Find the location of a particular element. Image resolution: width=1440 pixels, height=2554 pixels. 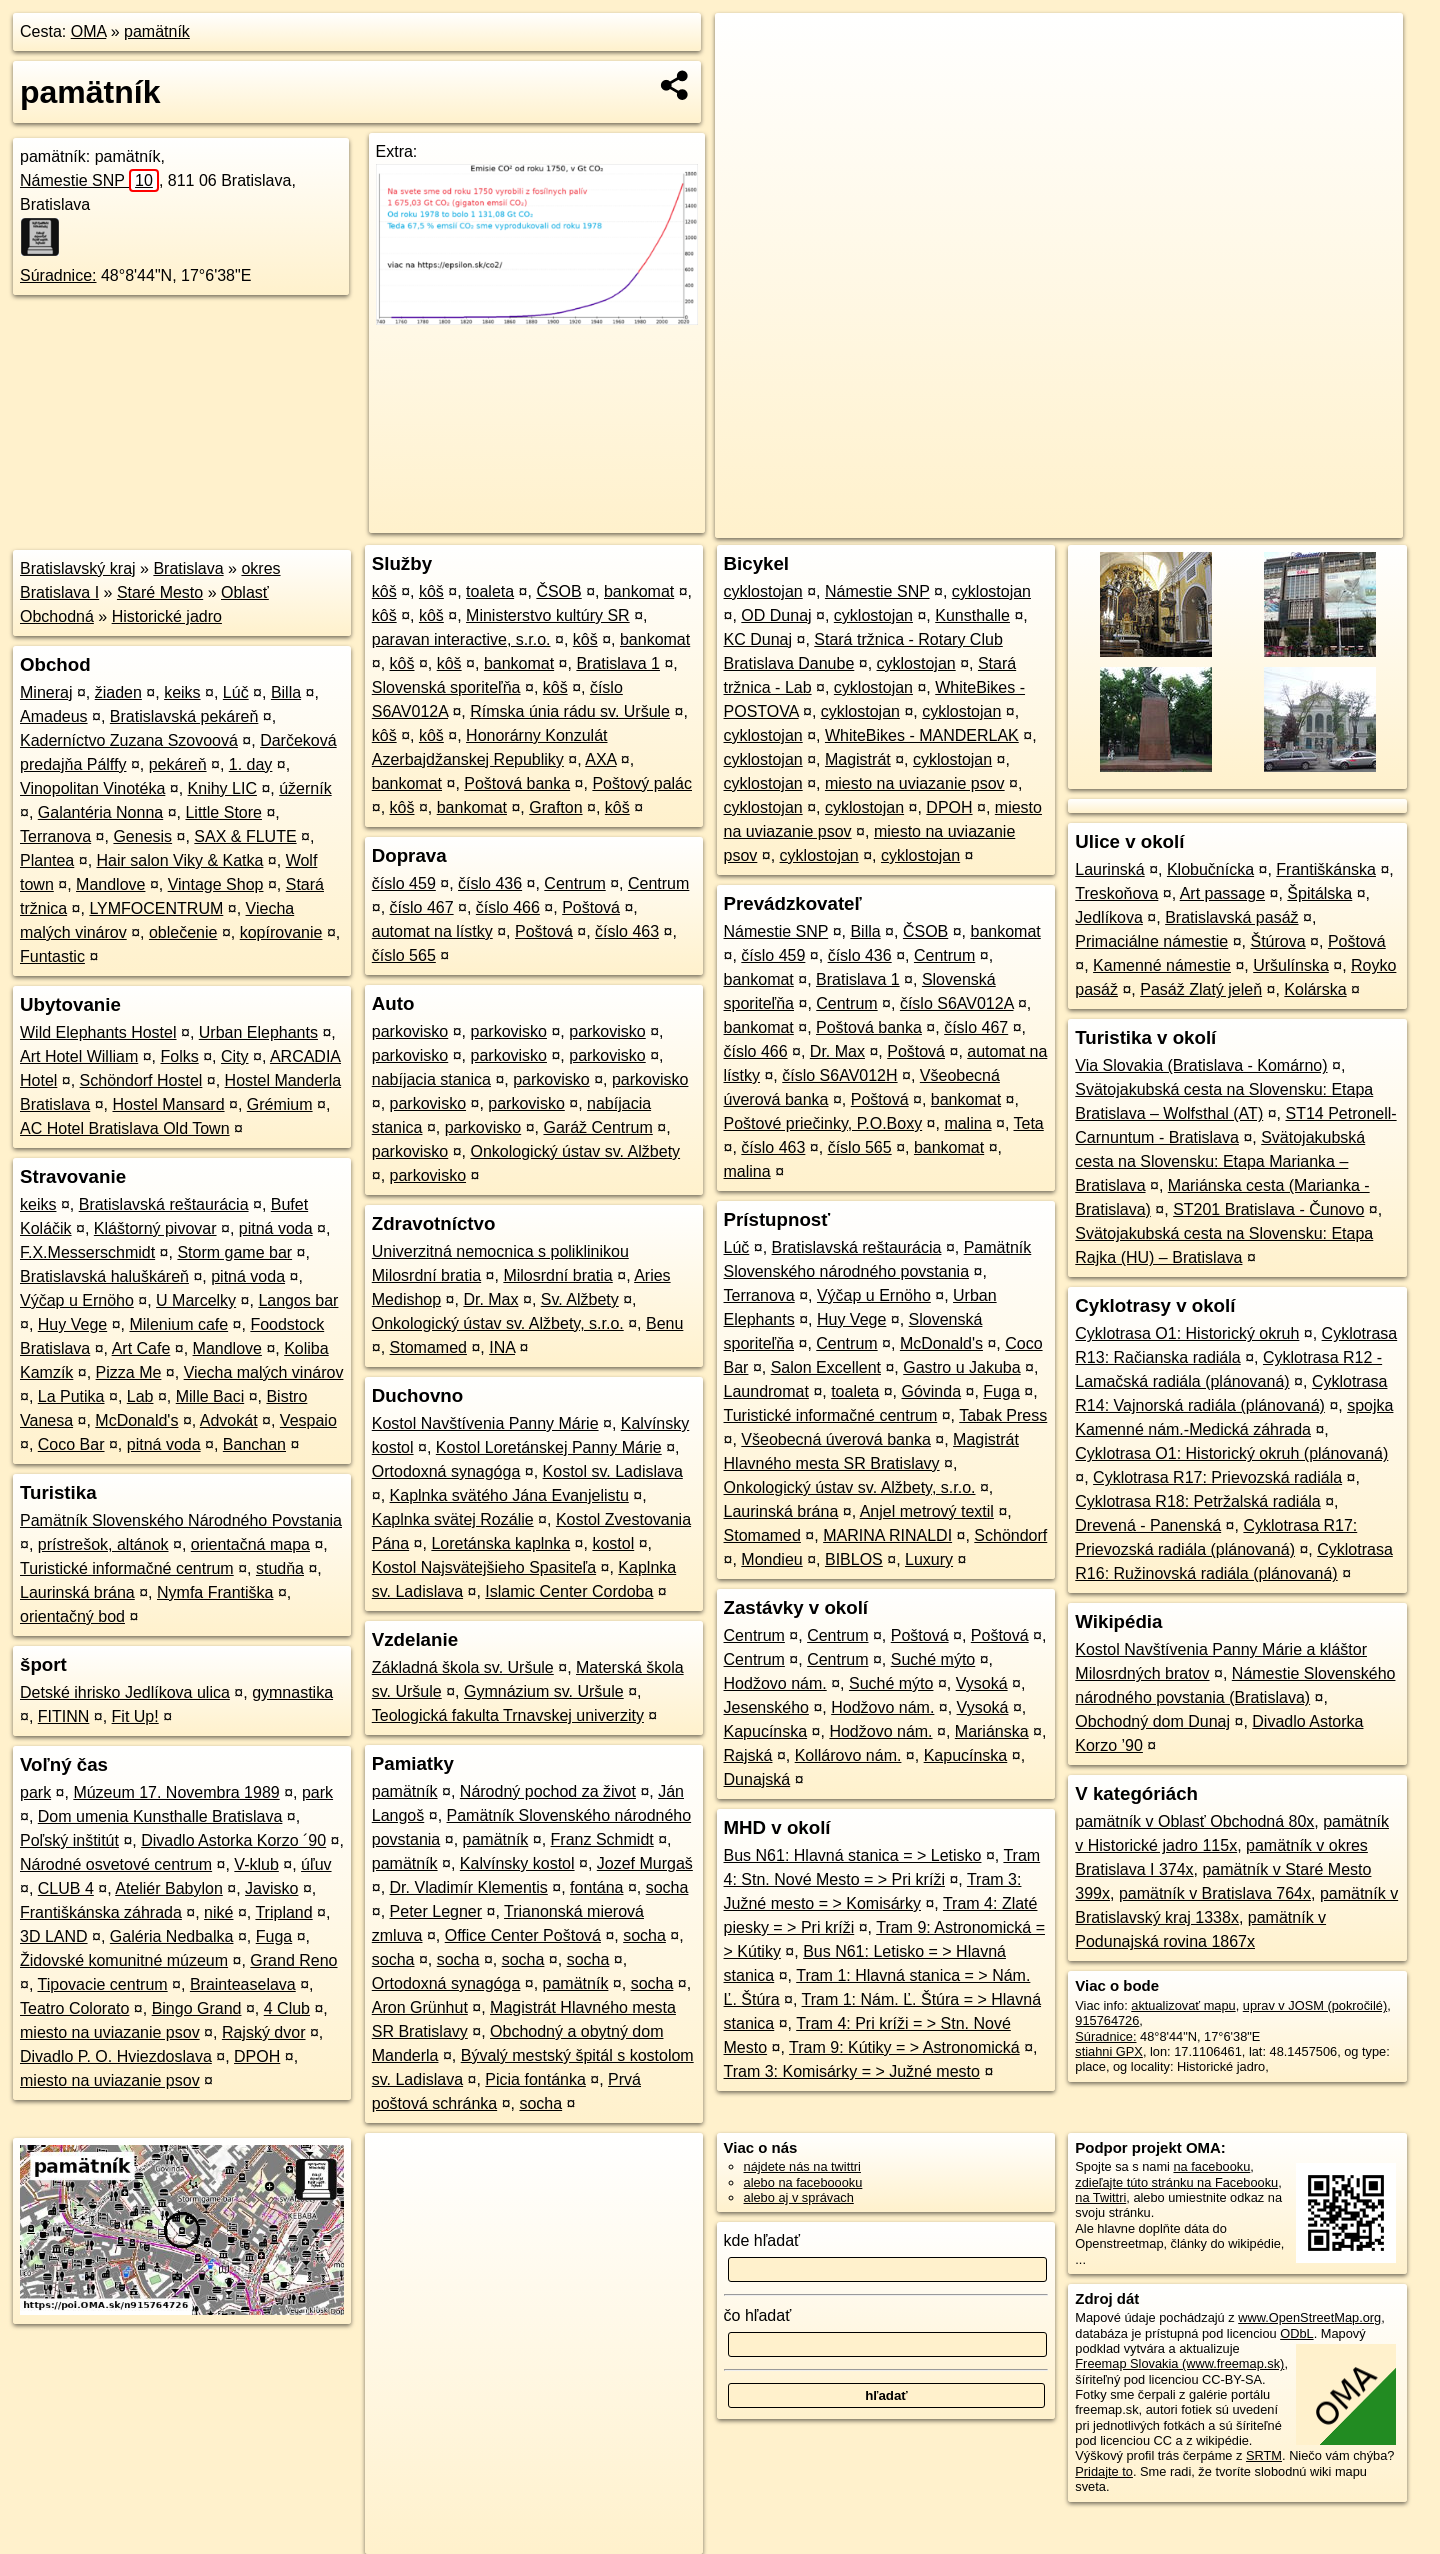

Turistické informačné centrum is located at coordinates (127, 1568).